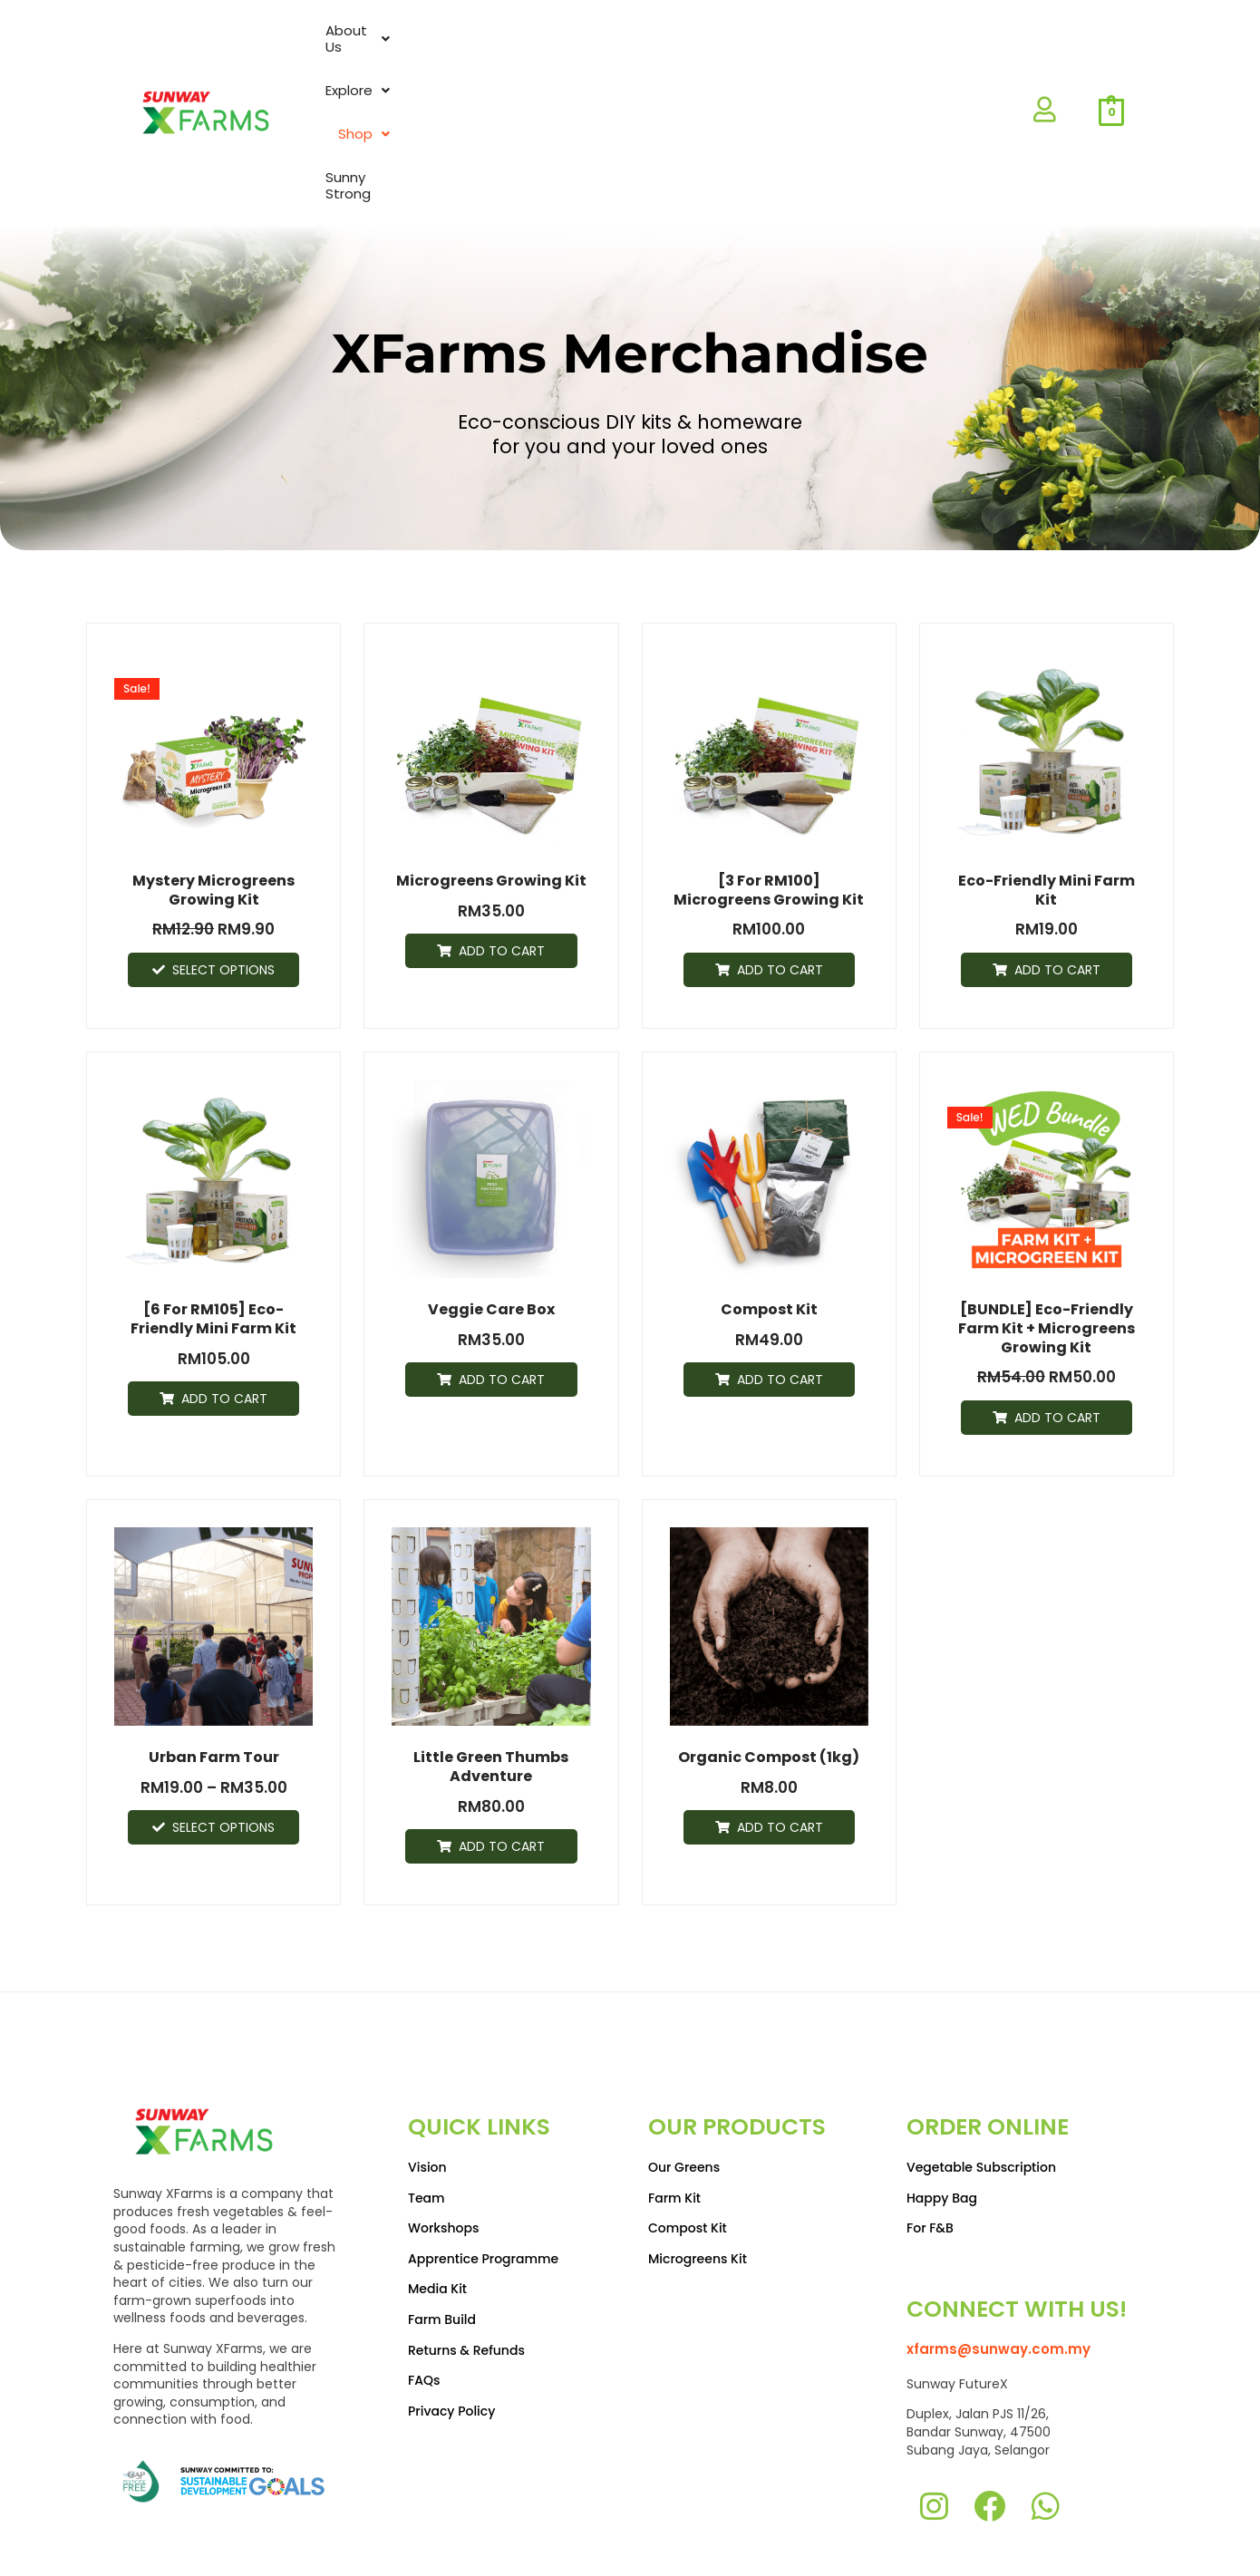 This screenshot has height=2576, width=1260. I want to click on Add to cart [Add to cart: “Organic Compost (1kg)”], so click(780, 1704).